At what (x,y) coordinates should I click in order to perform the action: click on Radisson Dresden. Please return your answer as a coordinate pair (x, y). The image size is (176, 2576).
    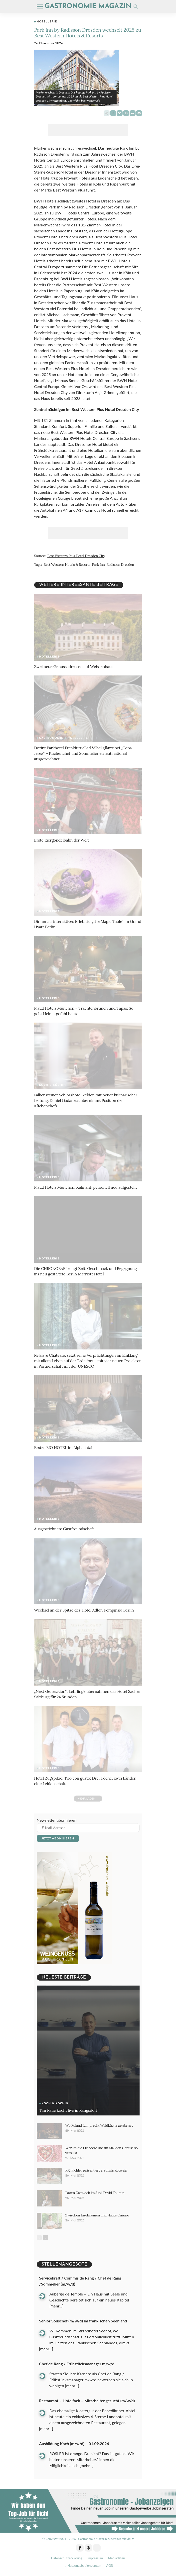
    Looking at the image, I should click on (120, 564).